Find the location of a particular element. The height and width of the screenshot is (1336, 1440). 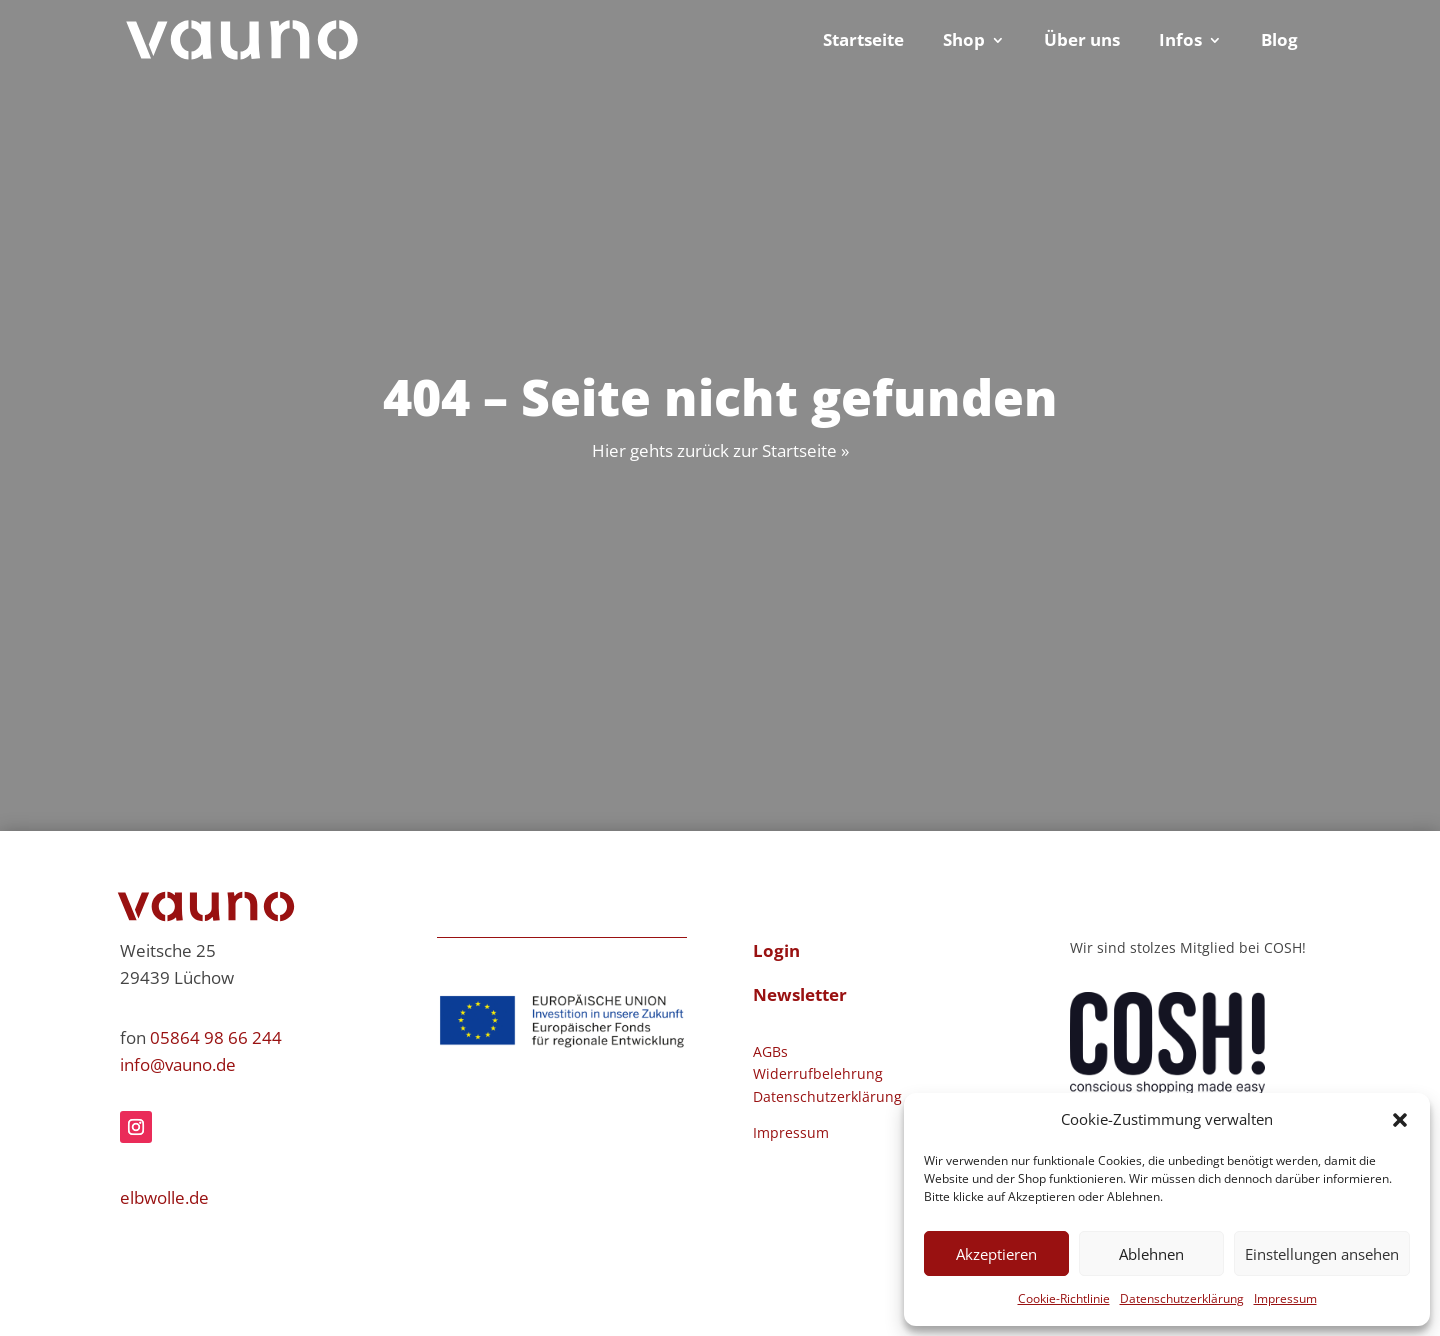

Über uns is located at coordinates (1082, 42).